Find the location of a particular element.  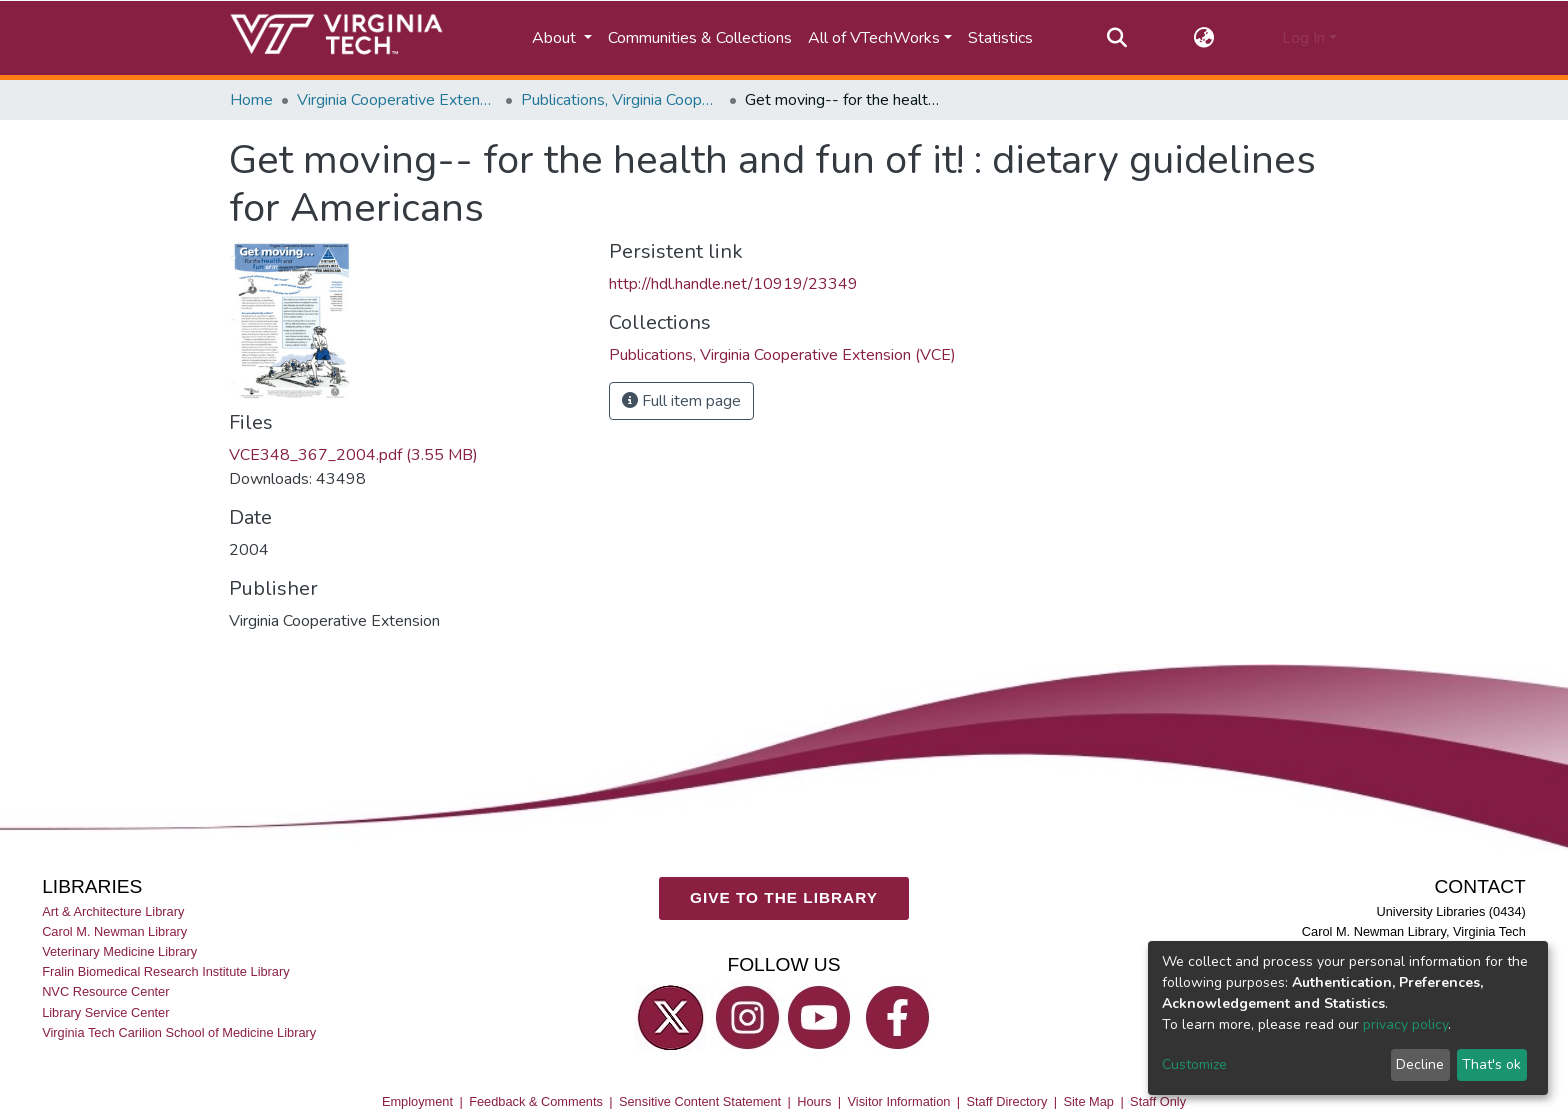

Art & Architecture Library is located at coordinates (113, 912).